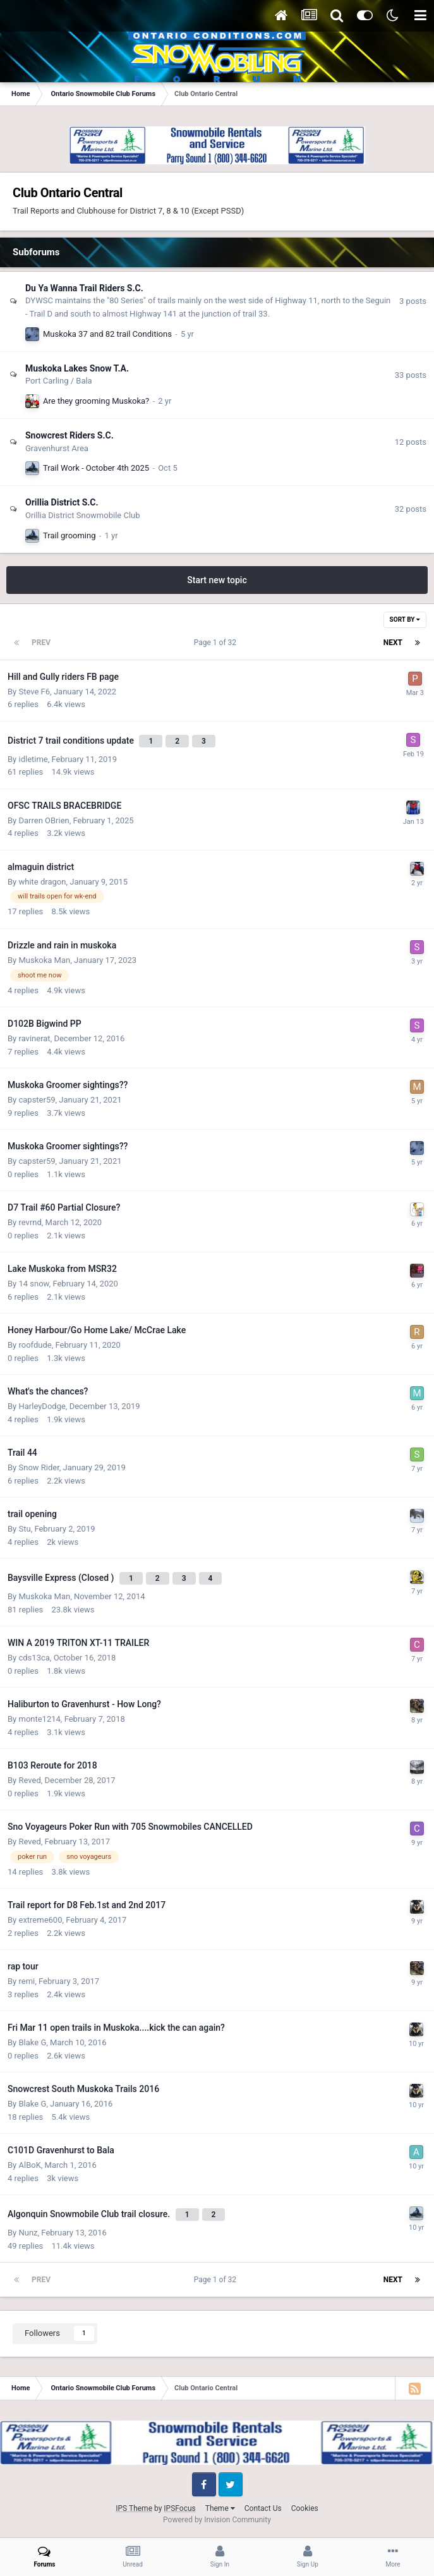 This screenshot has width=434, height=2576. Describe the element at coordinates (36, 1099) in the screenshot. I see `capster59` at that location.